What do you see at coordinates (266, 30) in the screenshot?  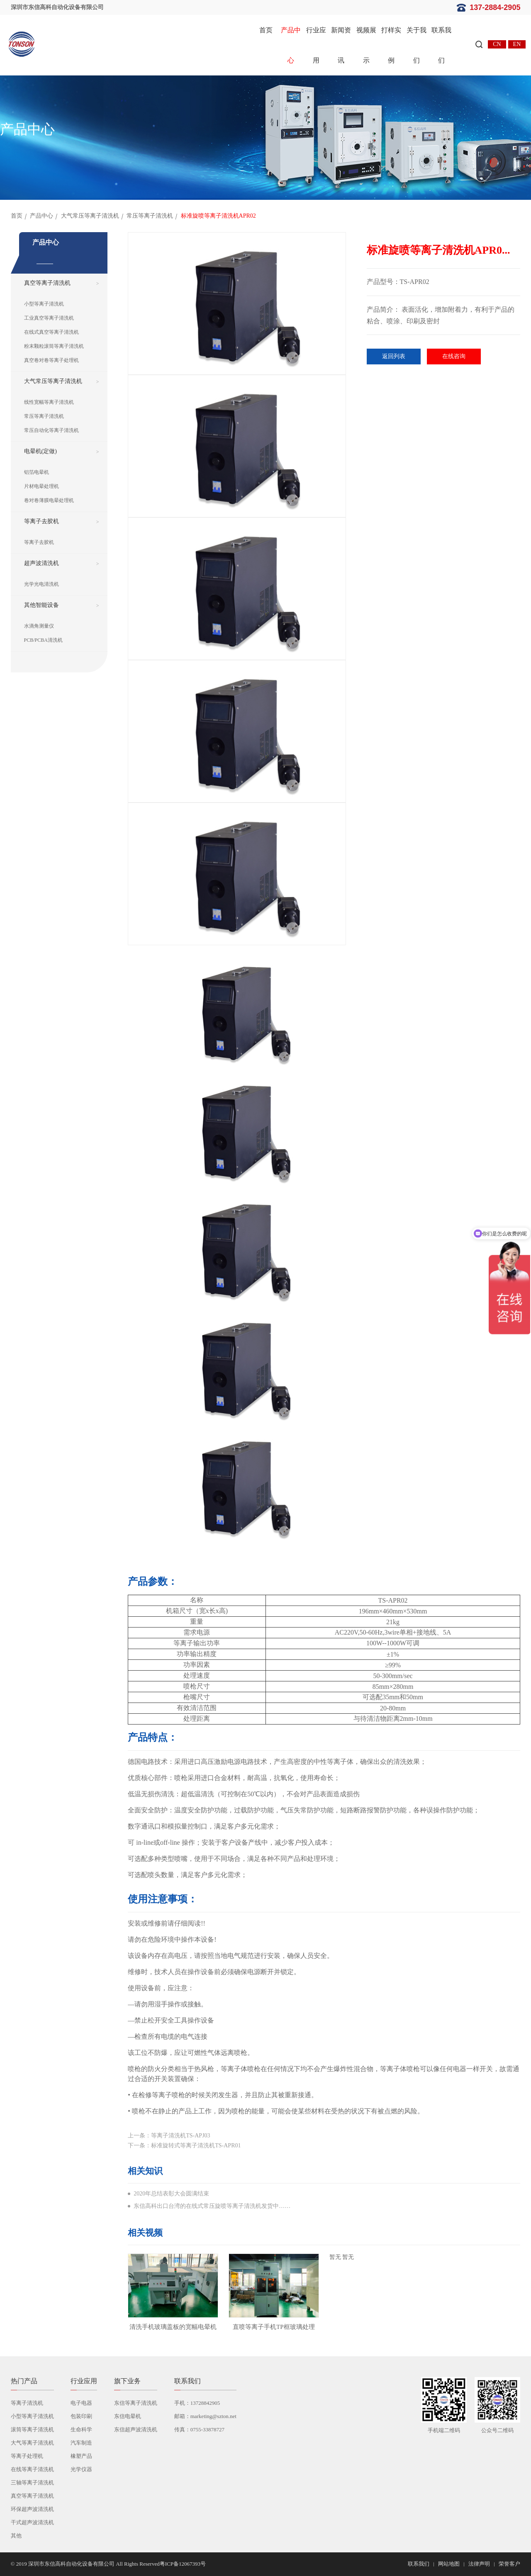 I see `首页` at bounding box center [266, 30].